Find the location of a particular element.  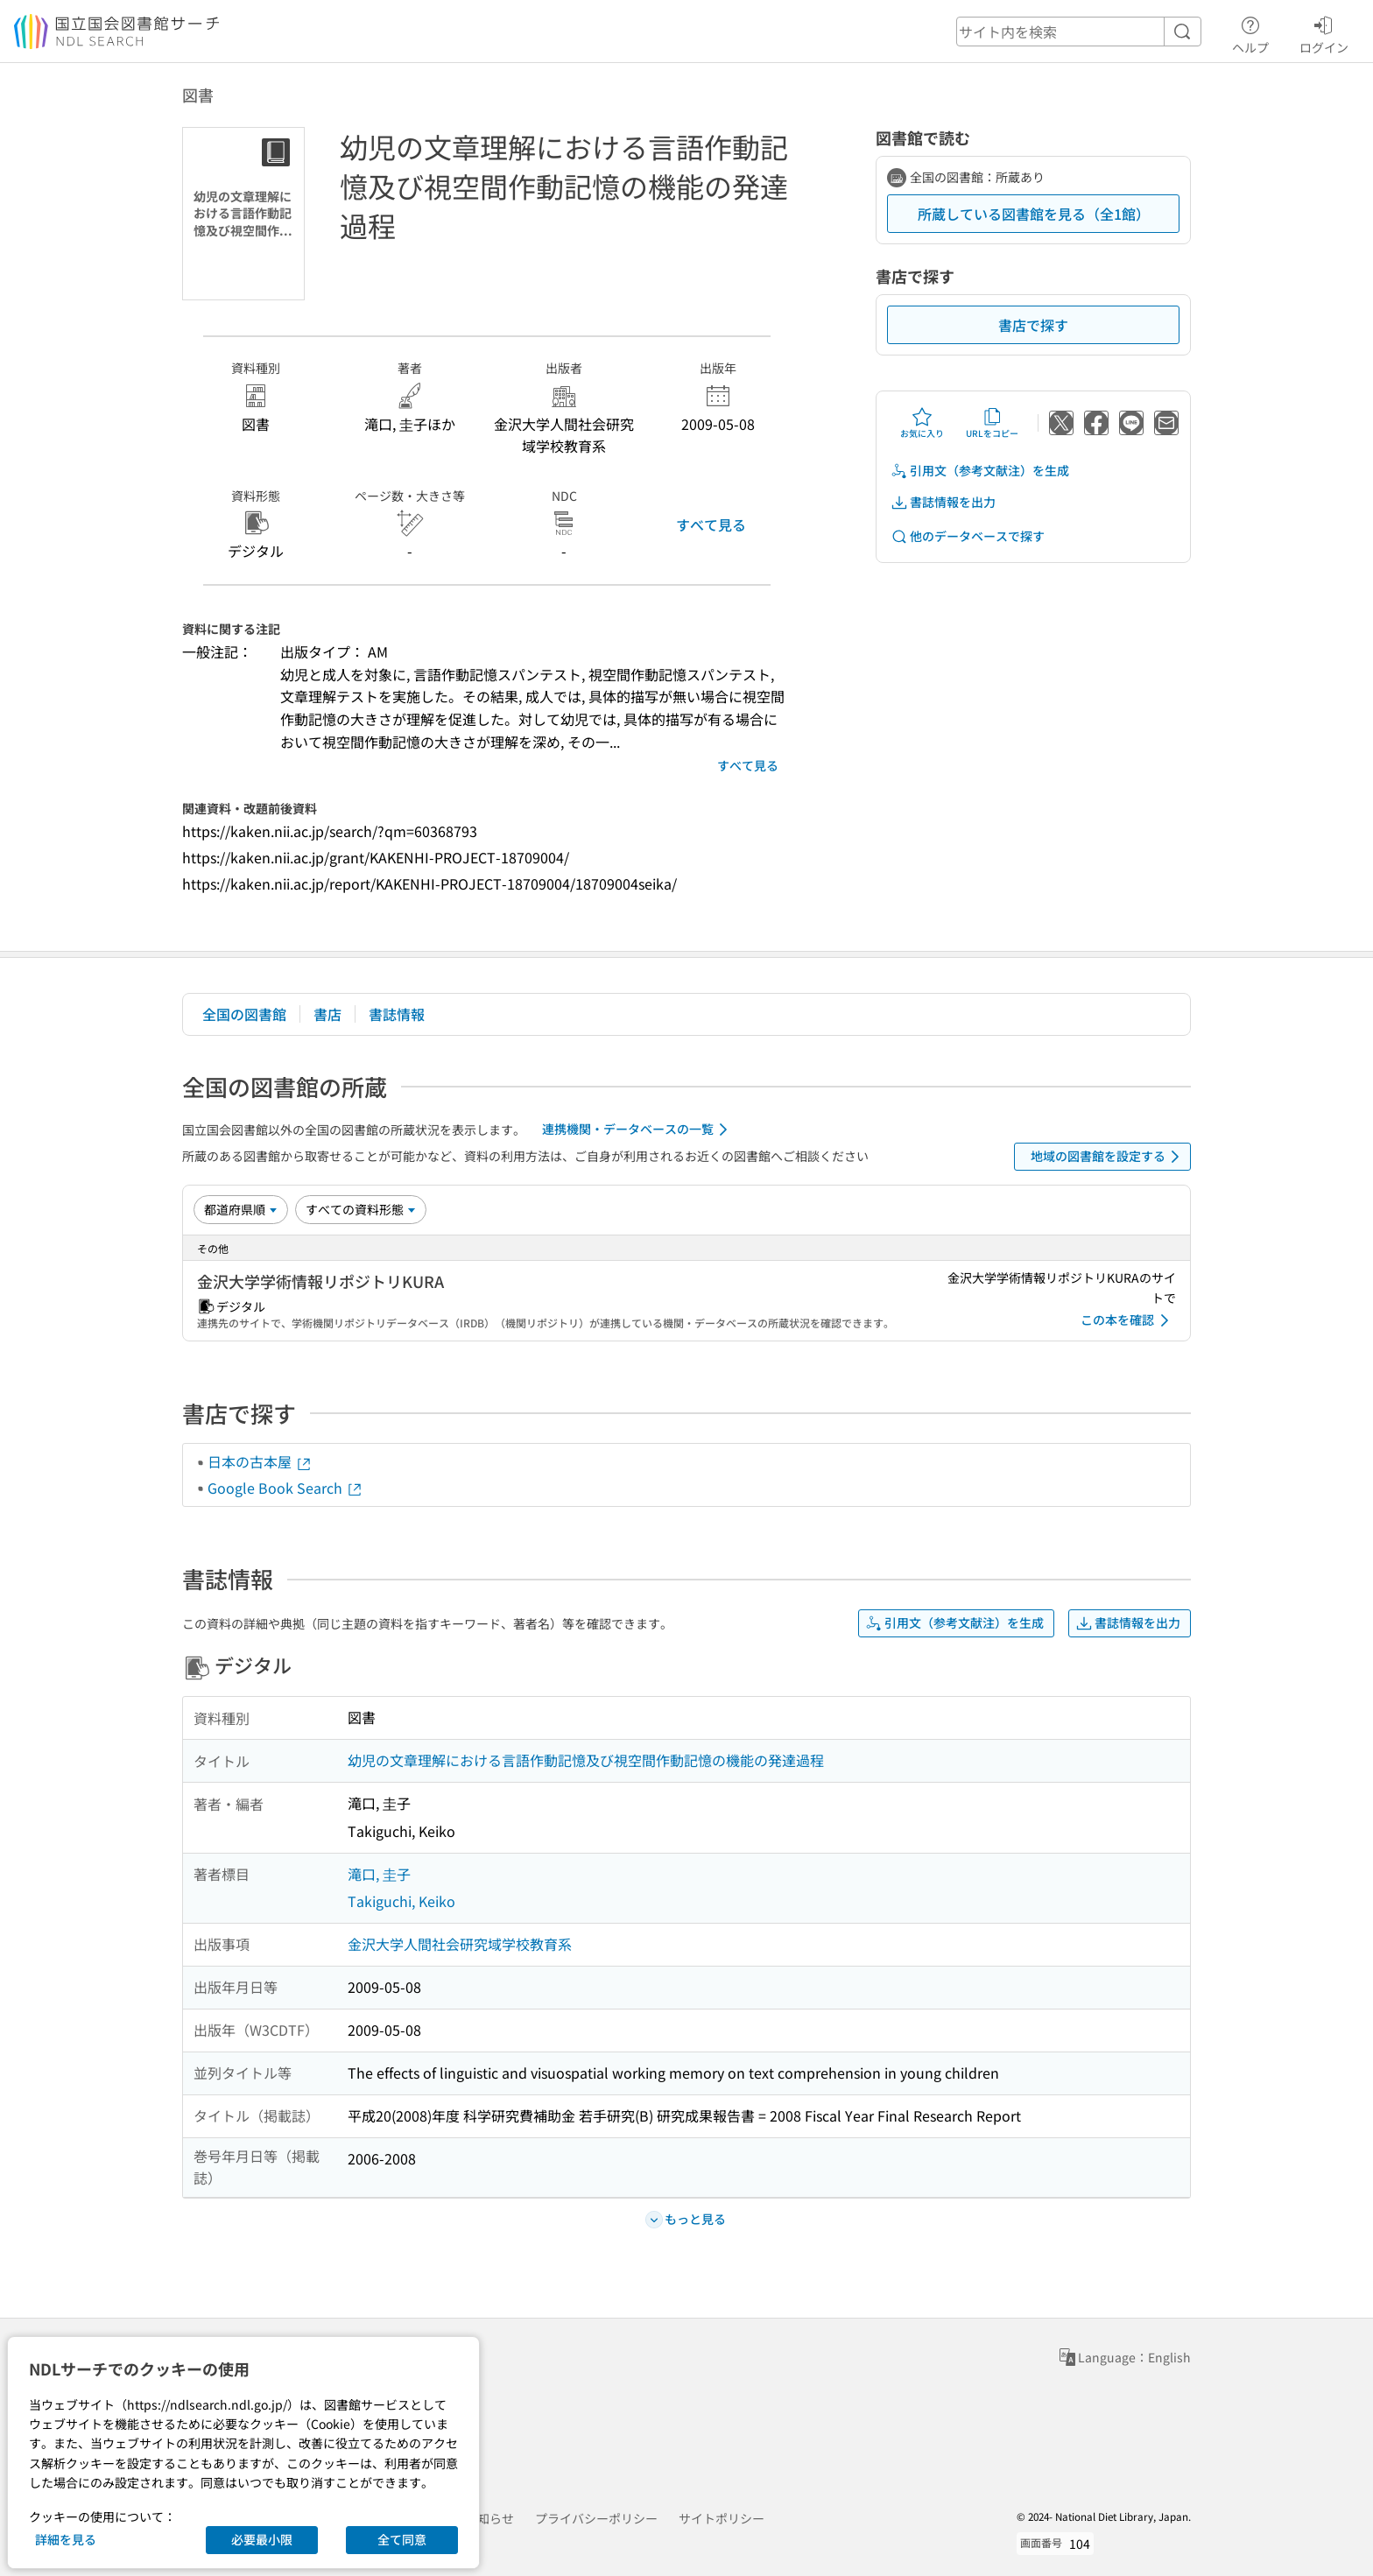

すべて見る is located at coordinates (711, 524).